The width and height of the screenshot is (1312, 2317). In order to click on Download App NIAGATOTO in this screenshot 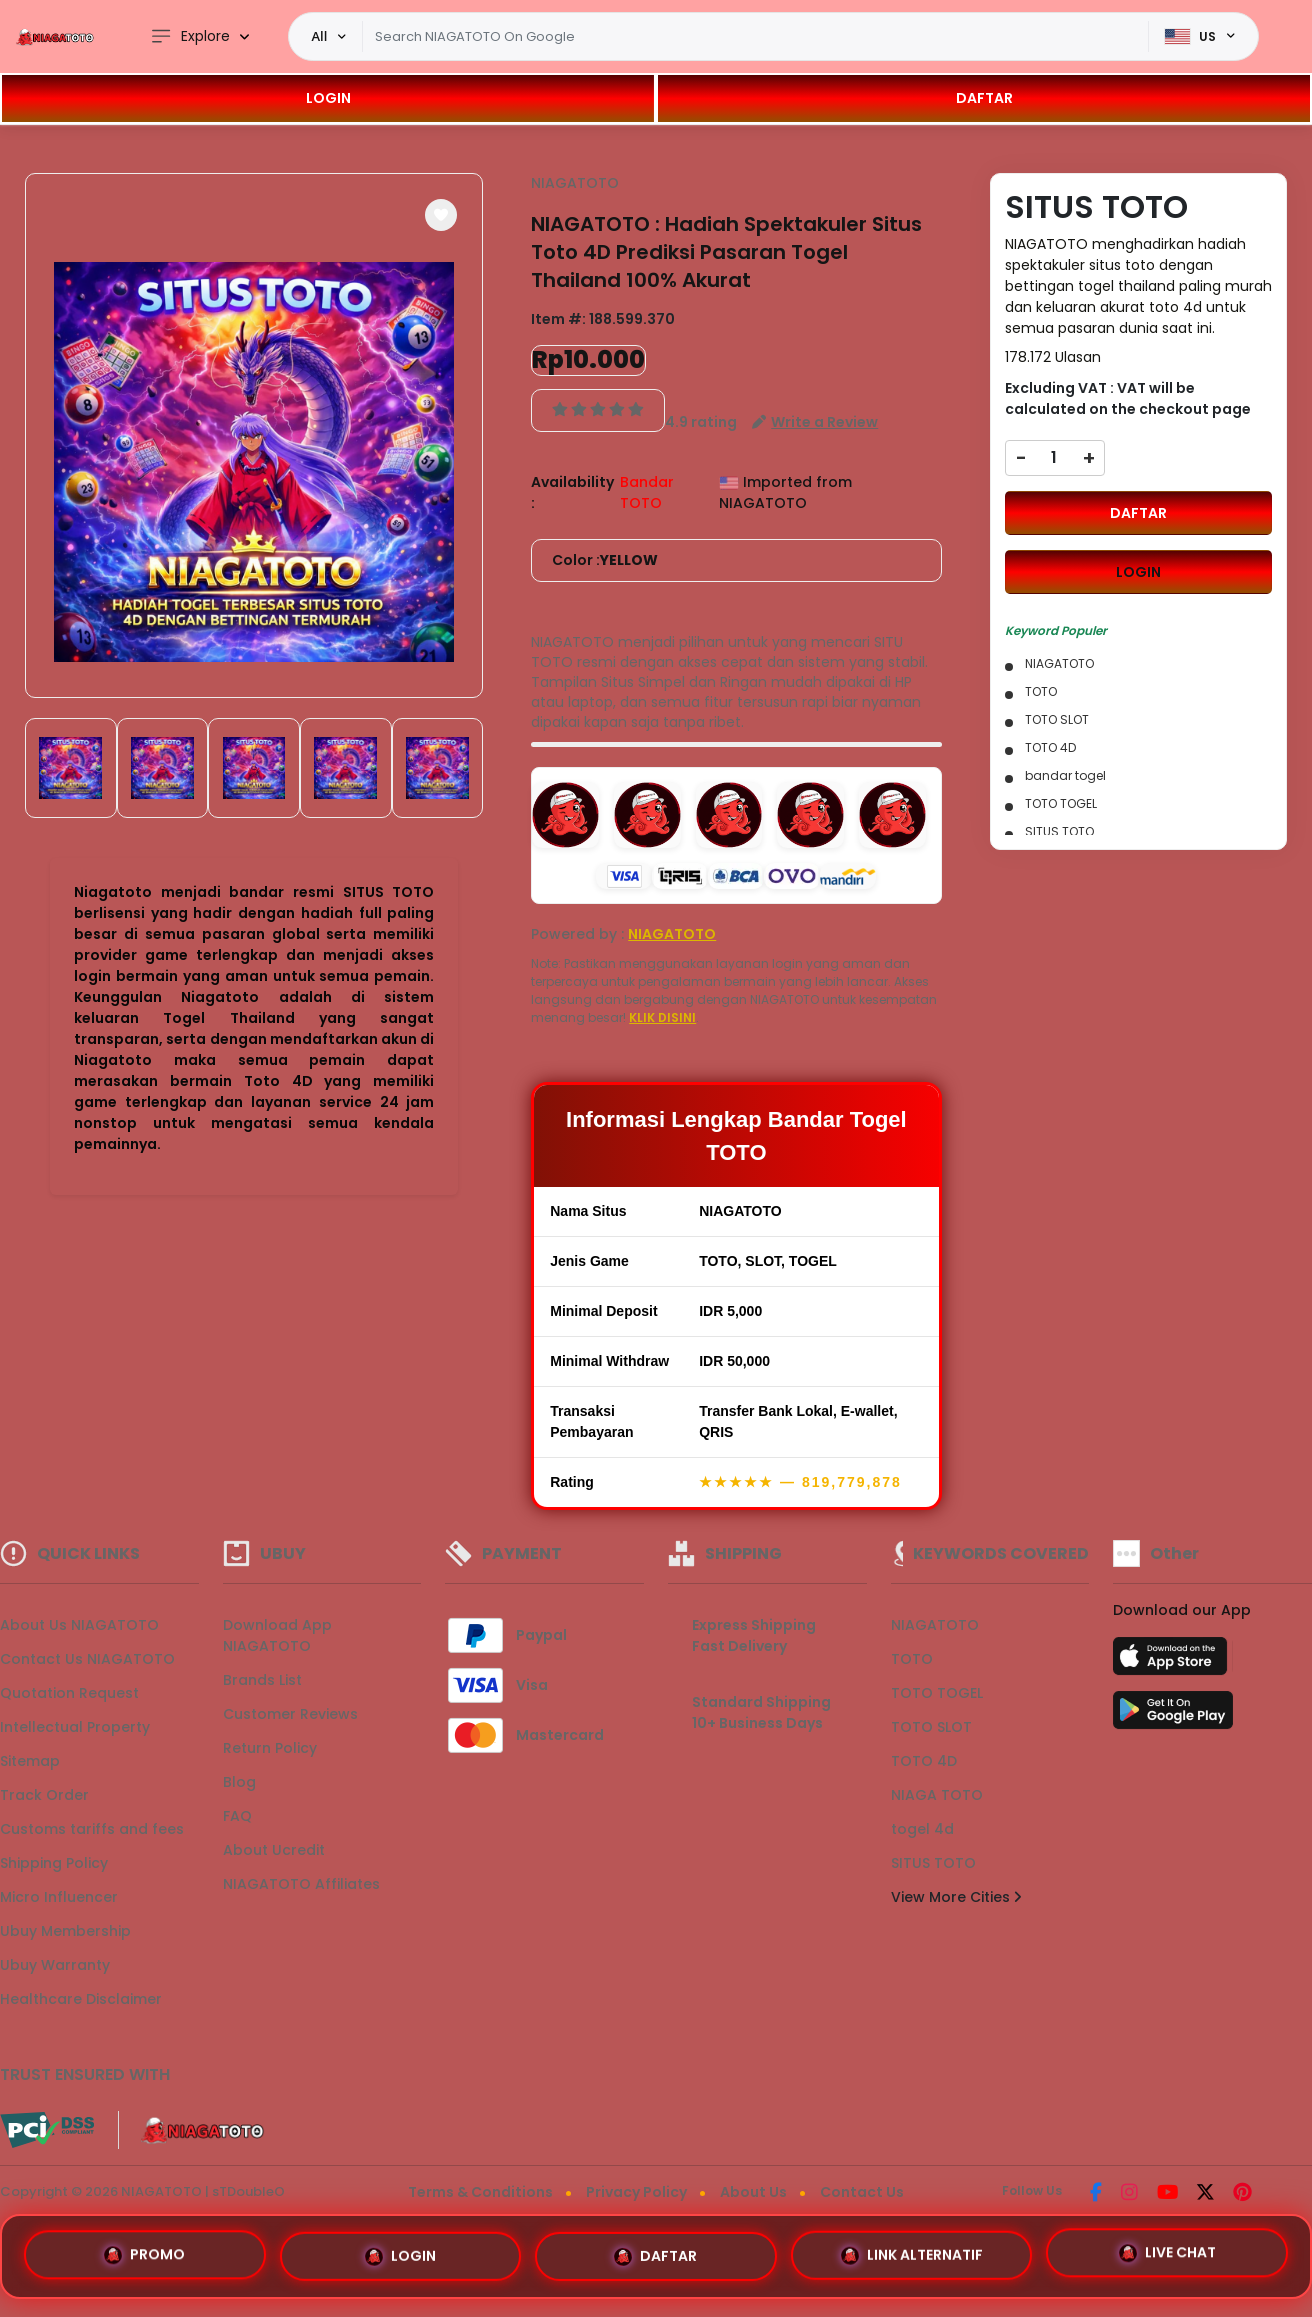, I will do `click(277, 1635)`.